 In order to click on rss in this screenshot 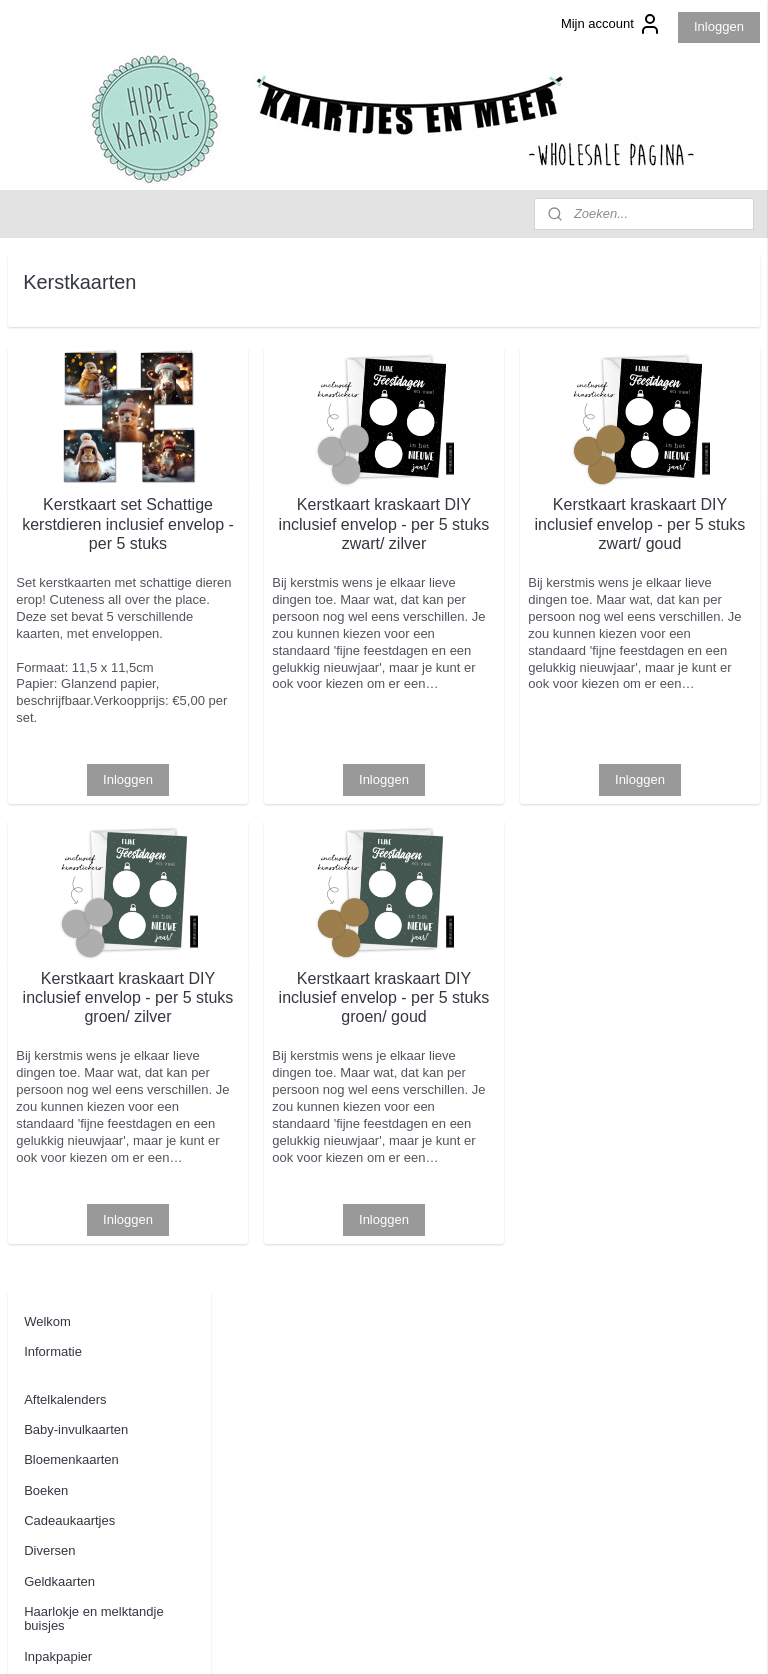, I will do `click(381, 1637)`.